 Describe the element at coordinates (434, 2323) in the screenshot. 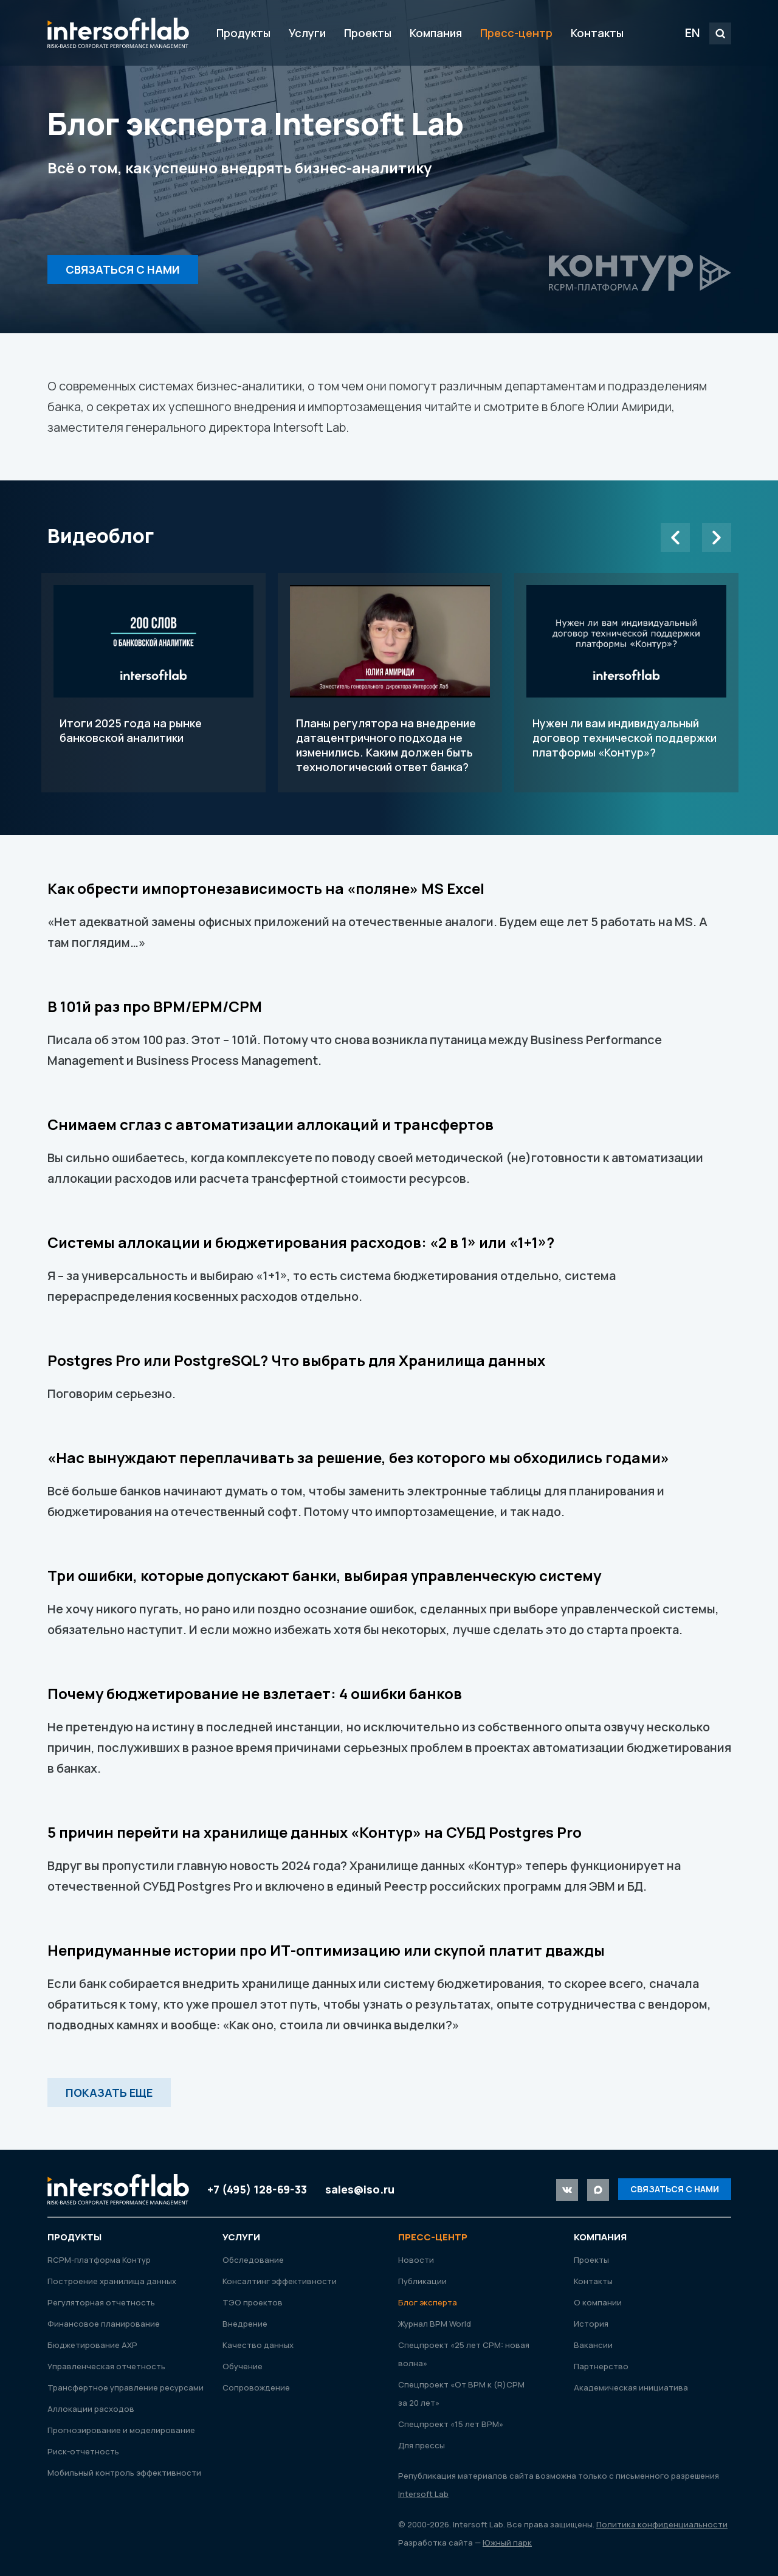

I see `Журнал ВРМ World` at that location.